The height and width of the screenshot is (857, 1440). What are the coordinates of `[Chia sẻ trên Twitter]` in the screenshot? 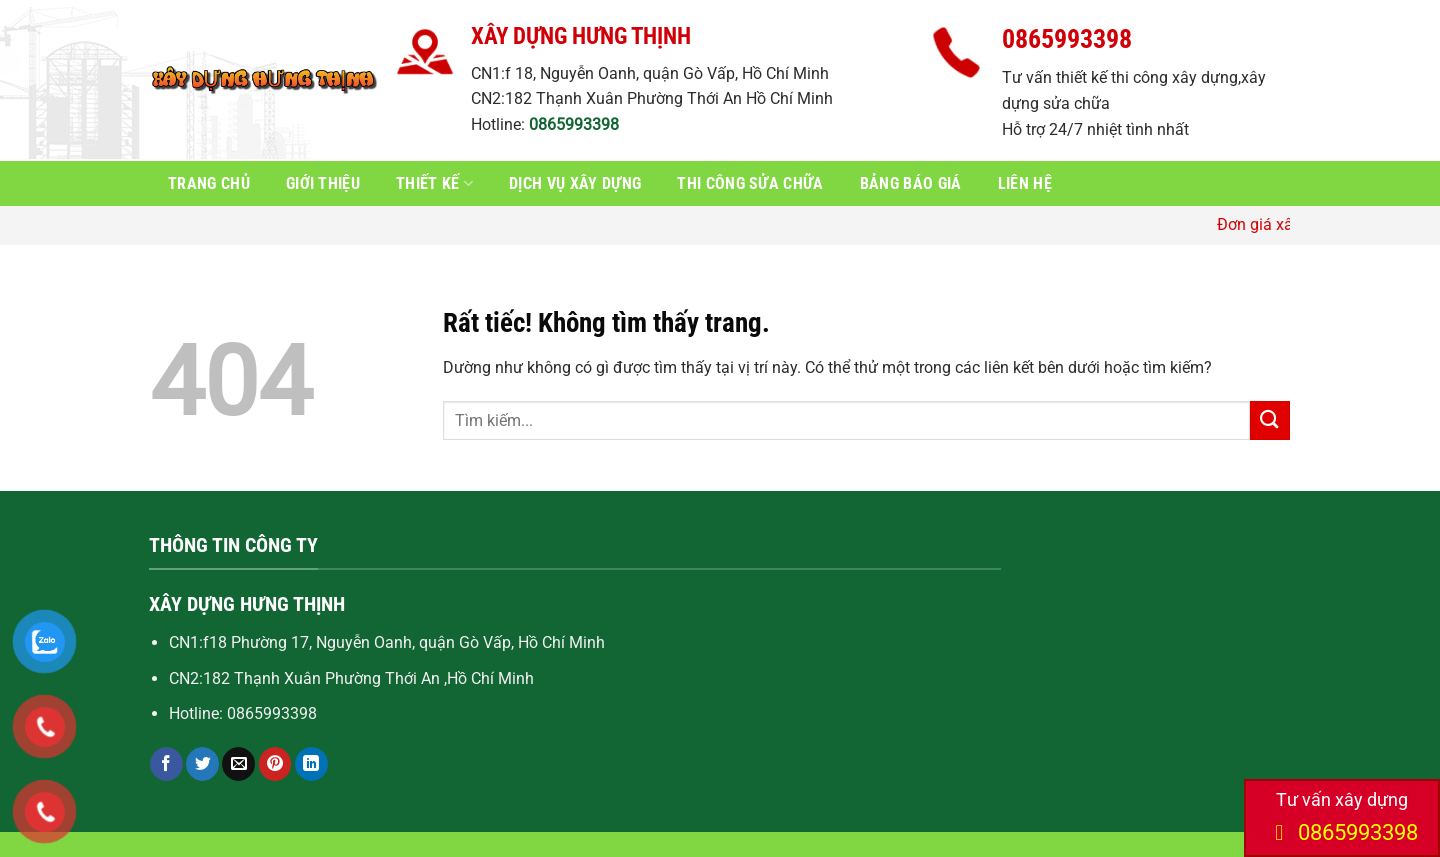 It's located at (202, 764).